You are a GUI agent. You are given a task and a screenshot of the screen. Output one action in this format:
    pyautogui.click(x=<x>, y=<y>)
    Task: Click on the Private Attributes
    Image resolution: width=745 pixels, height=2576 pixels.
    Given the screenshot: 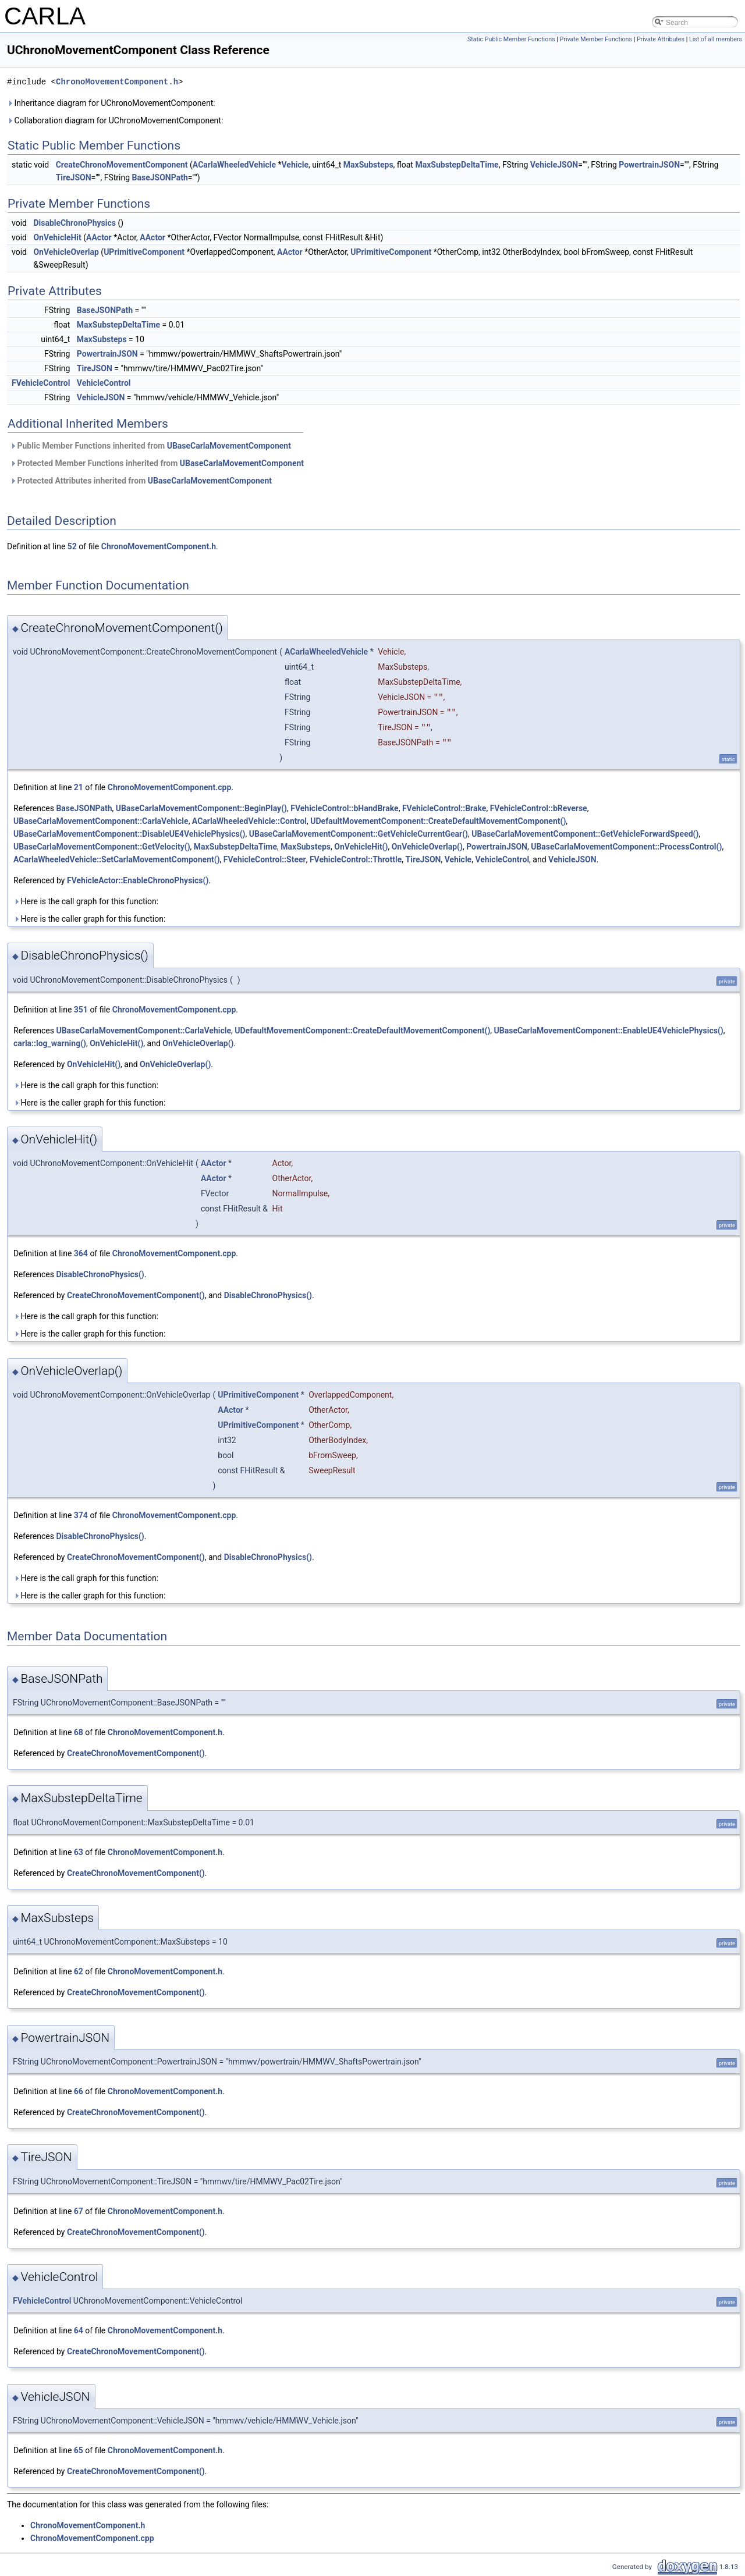 What is the action you would take?
    pyautogui.click(x=660, y=39)
    